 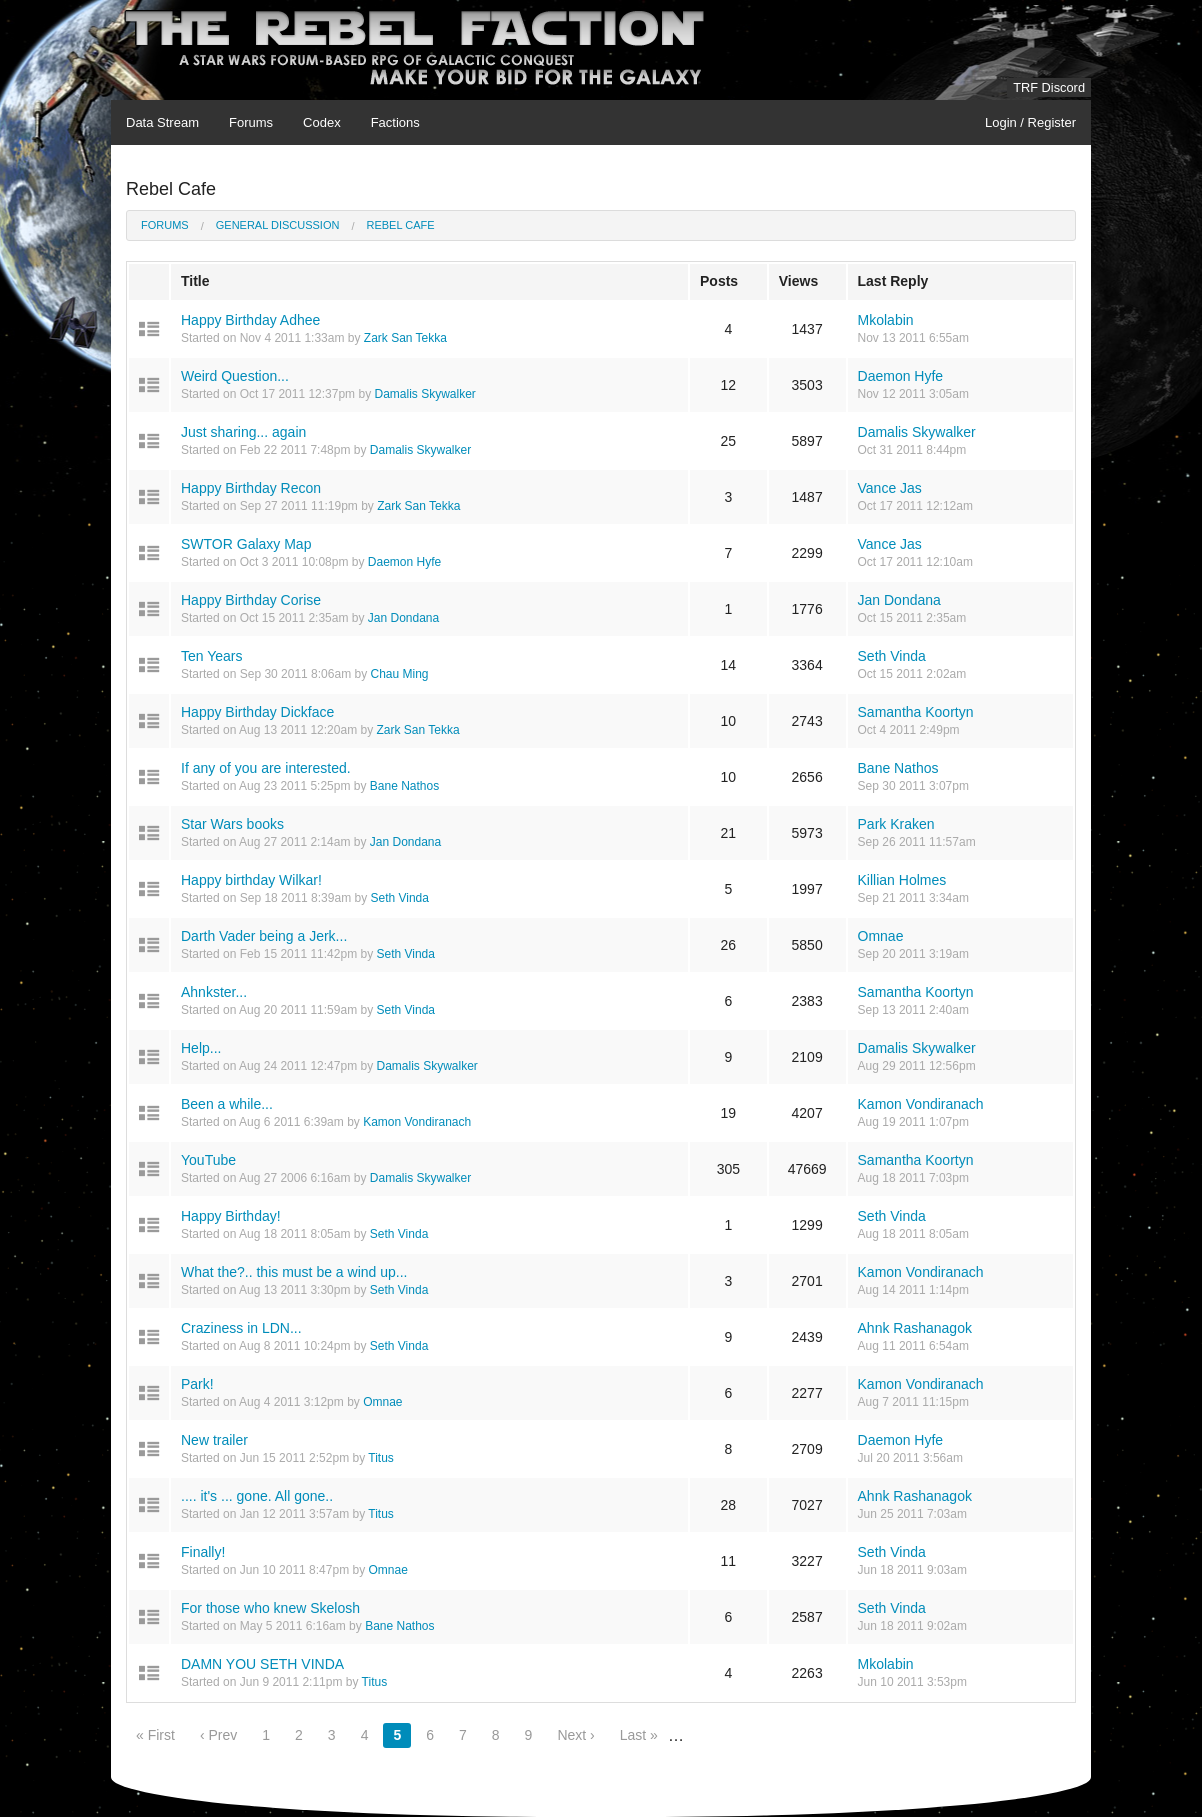 What do you see at coordinates (278, 225) in the screenshot?
I see `General Discussion` at bounding box center [278, 225].